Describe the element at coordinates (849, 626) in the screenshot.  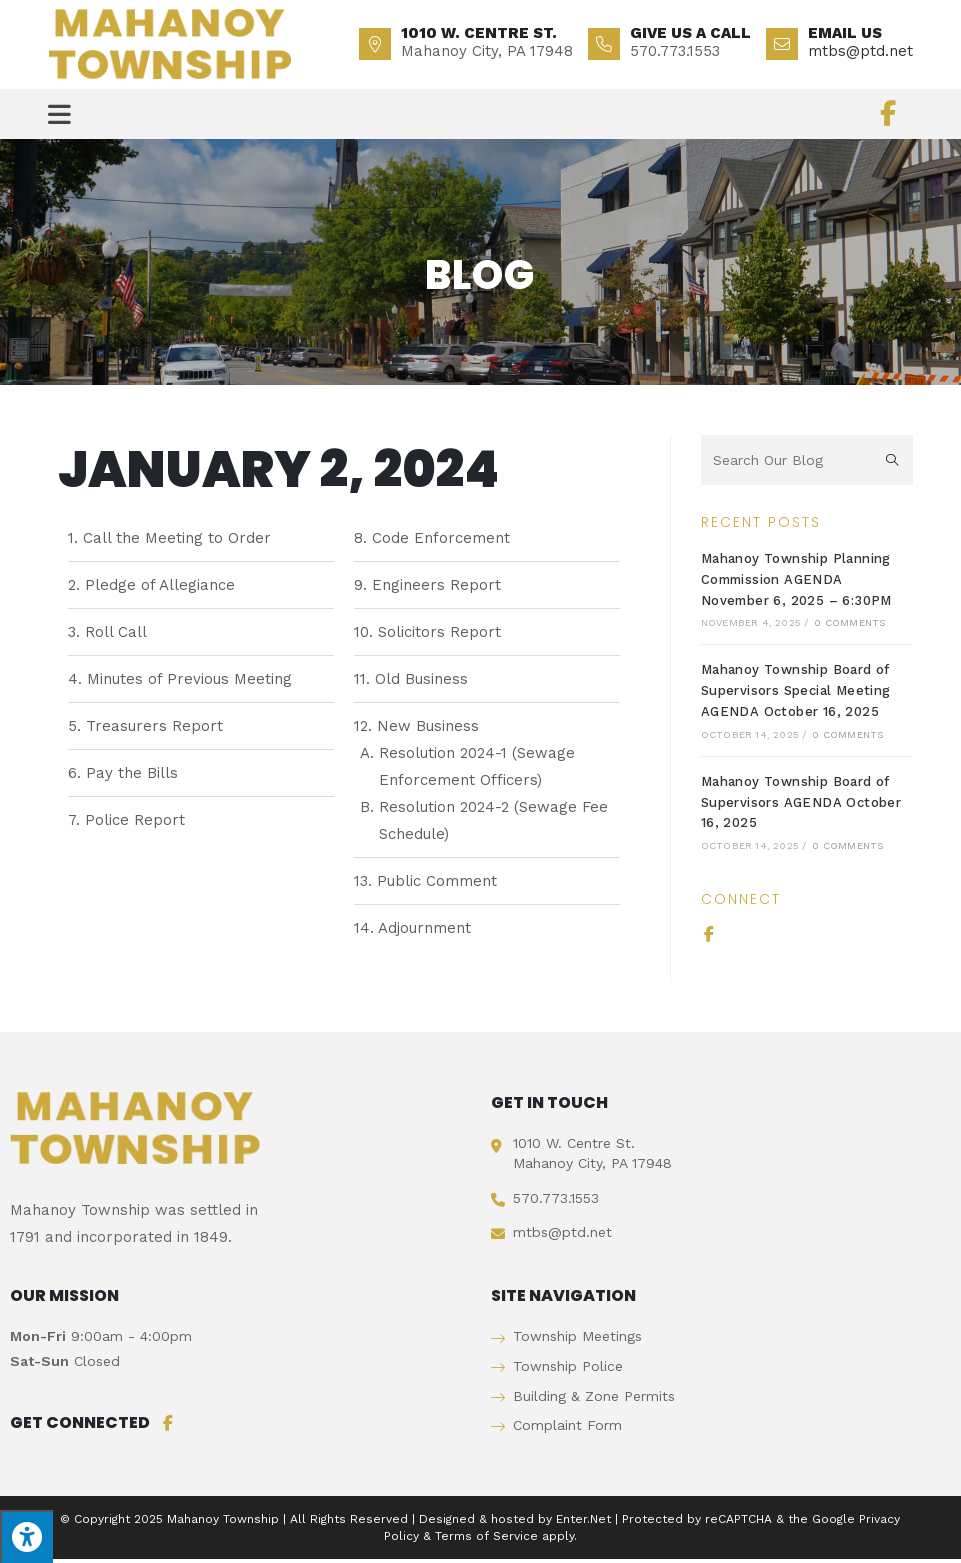
I see `0 Comments` at that location.